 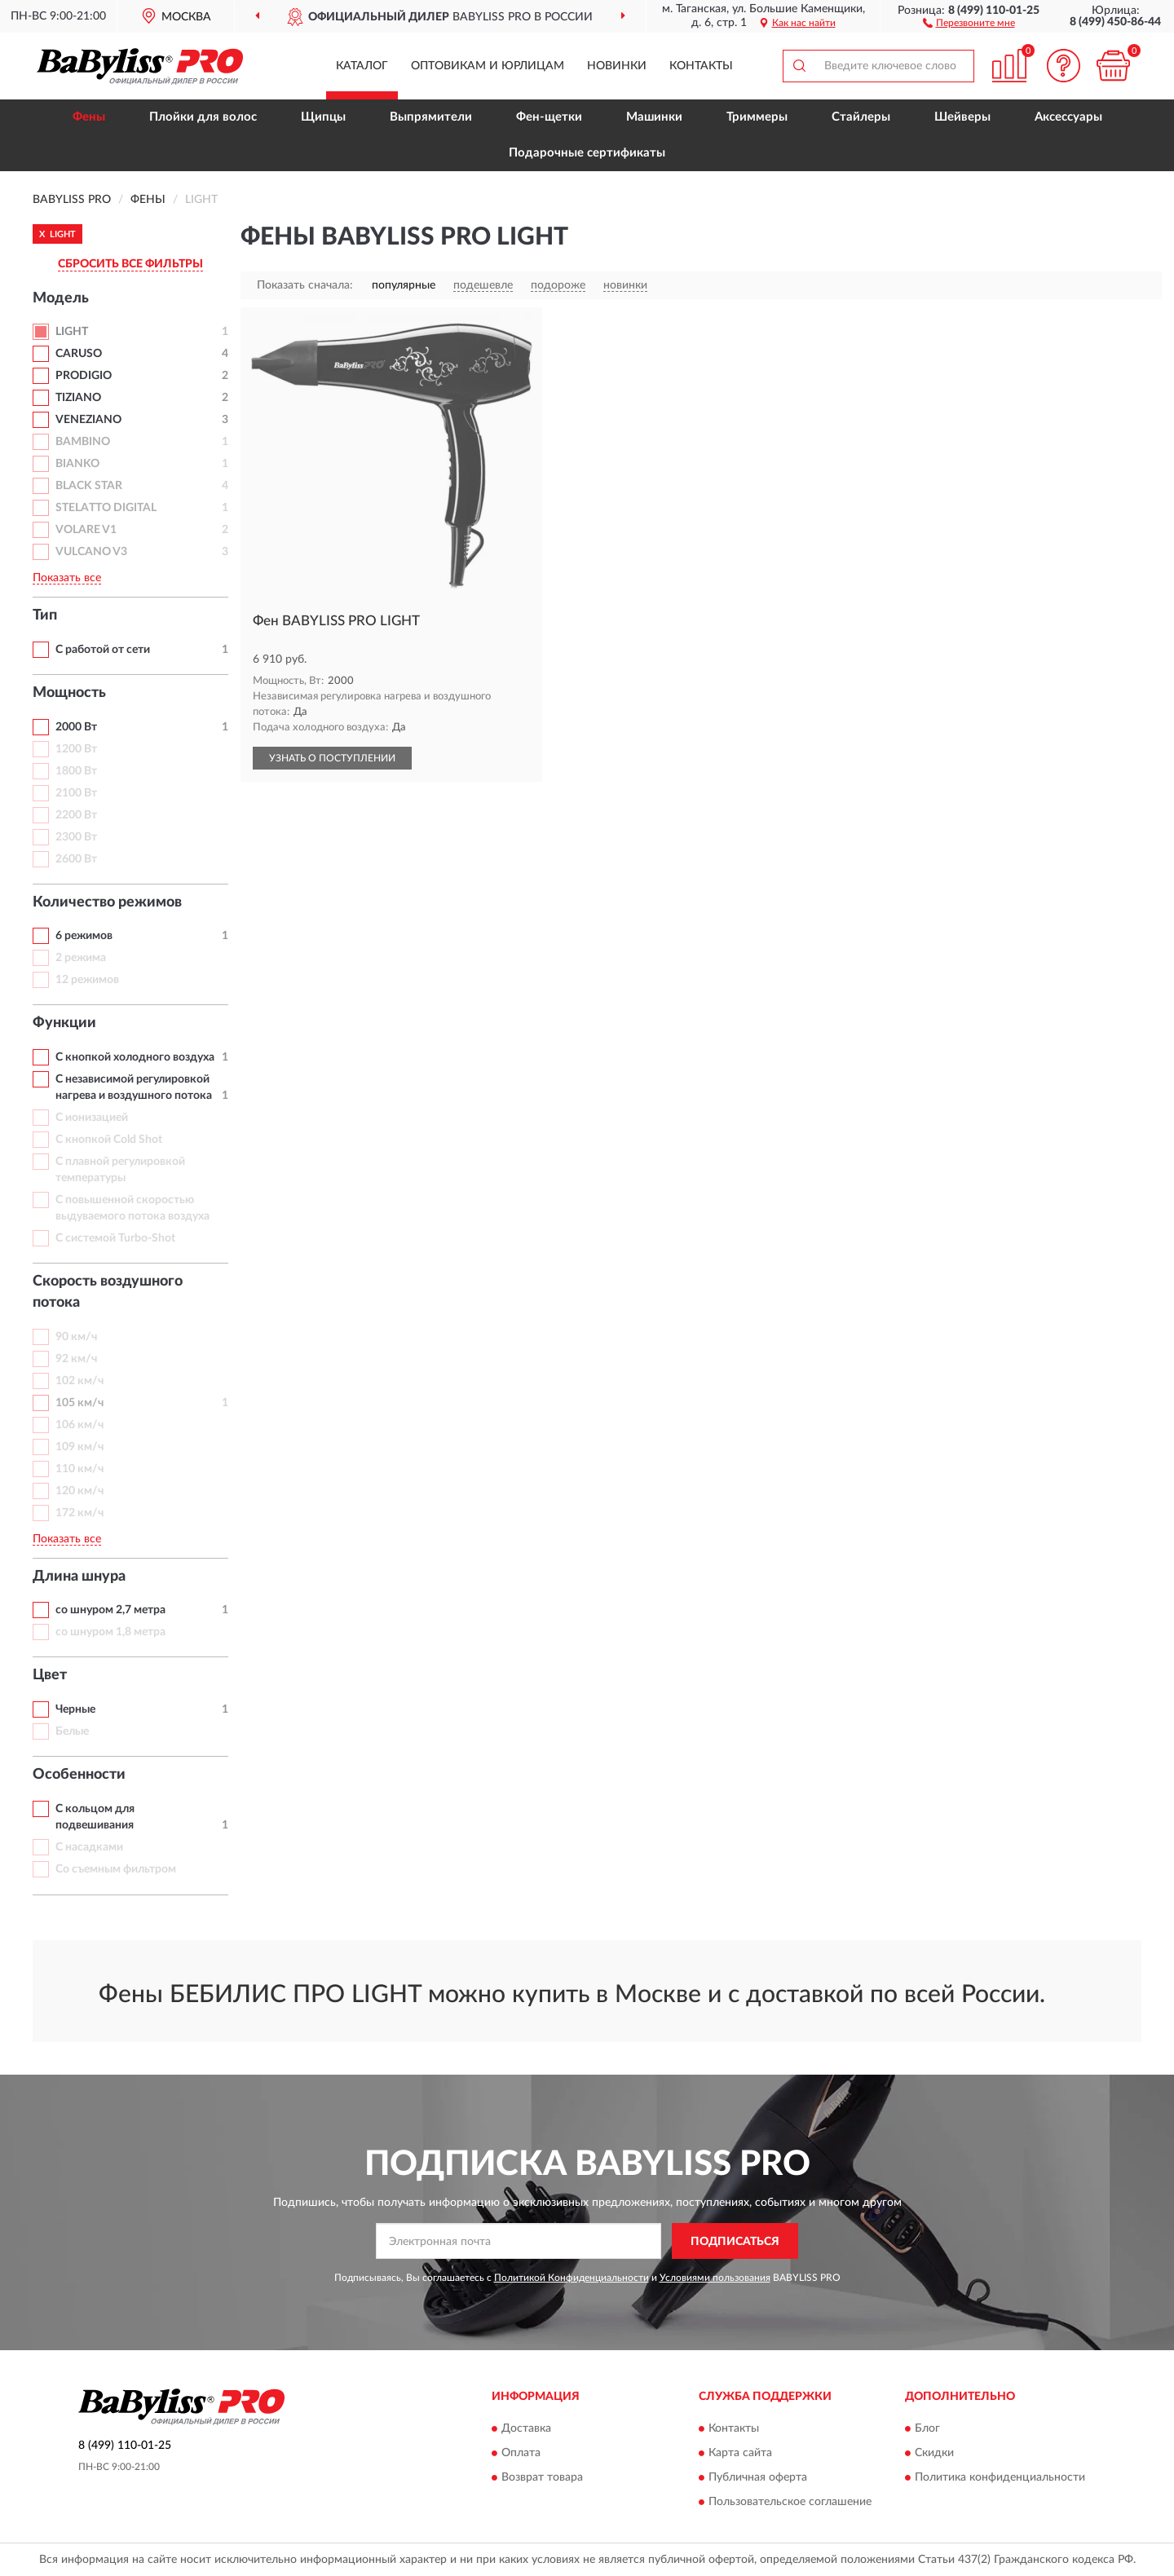 What do you see at coordinates (757, 117) in the screenshot?
I see `Триммеры` at bounding box center [757, 117].